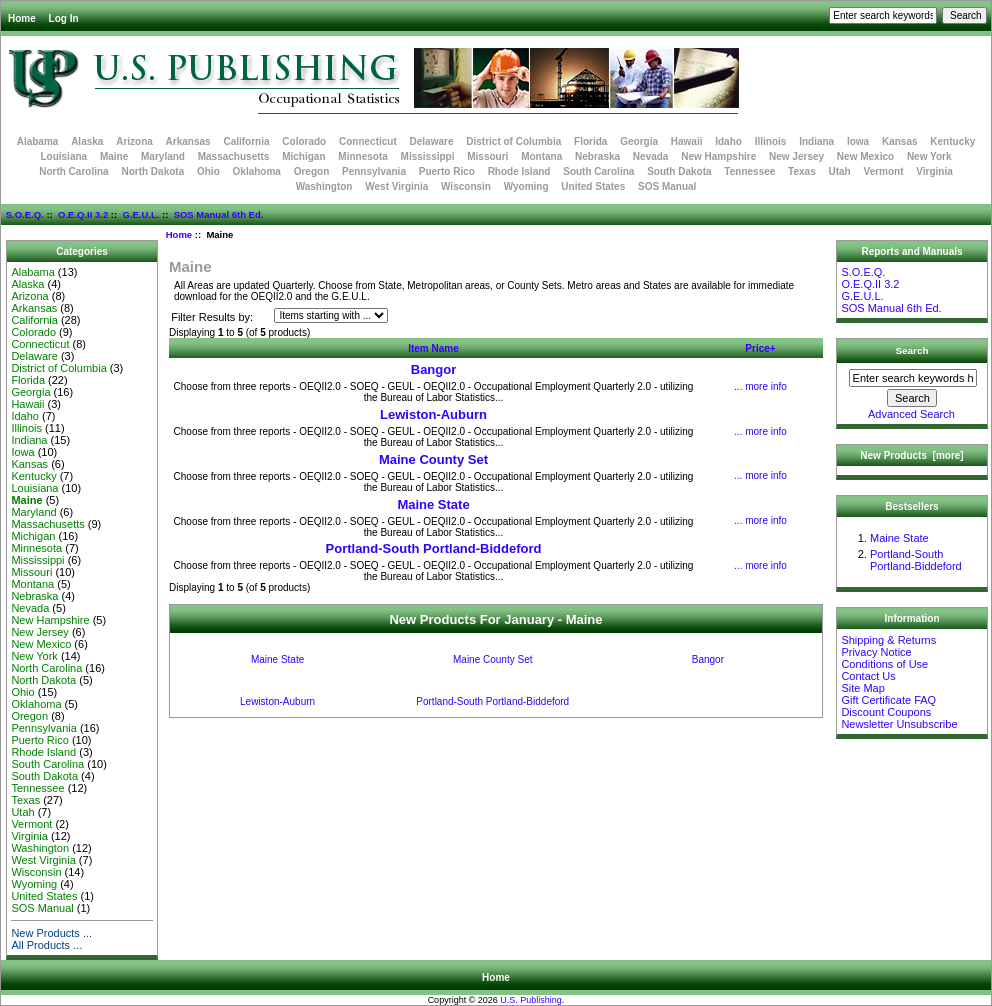 This screenshot has height=1006, width=992. I want to click on New Mexico, so click(865, 156).